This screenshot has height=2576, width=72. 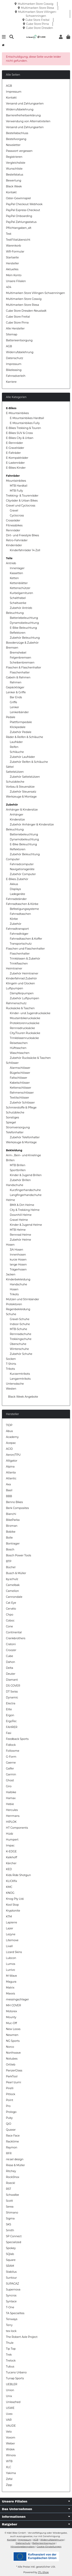 What do you see at coordinates (12, 2195) in the screenshot?
I see `Schwalbe` at bounding box center [12, 2195].